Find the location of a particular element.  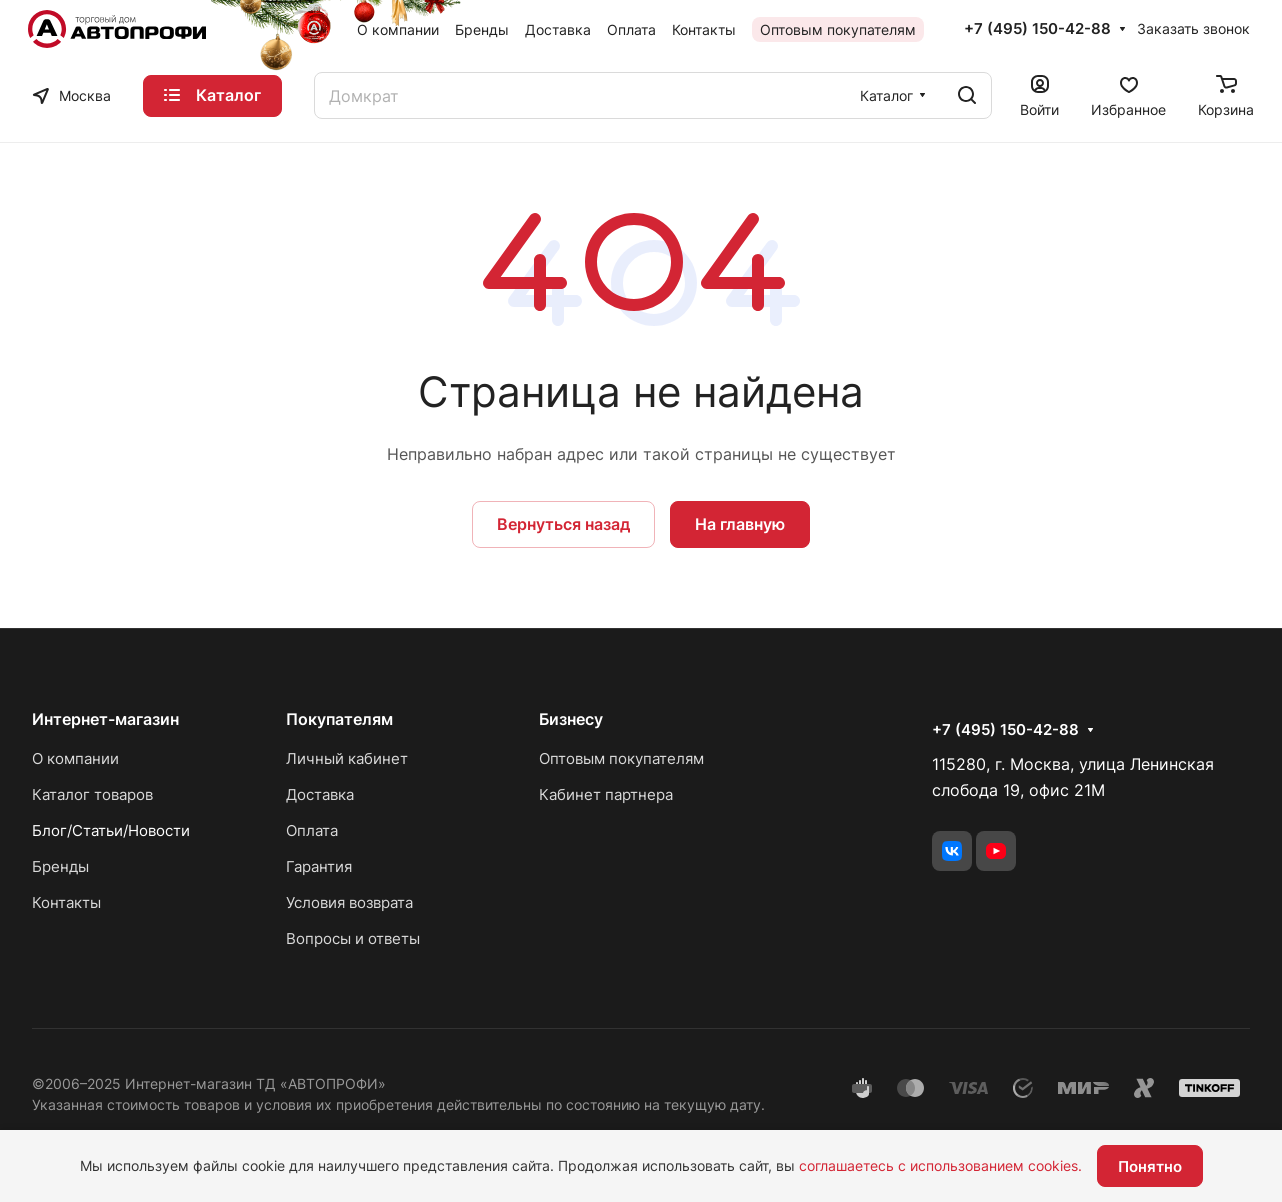

Вернуться назад is located at coordinates (563, 524).